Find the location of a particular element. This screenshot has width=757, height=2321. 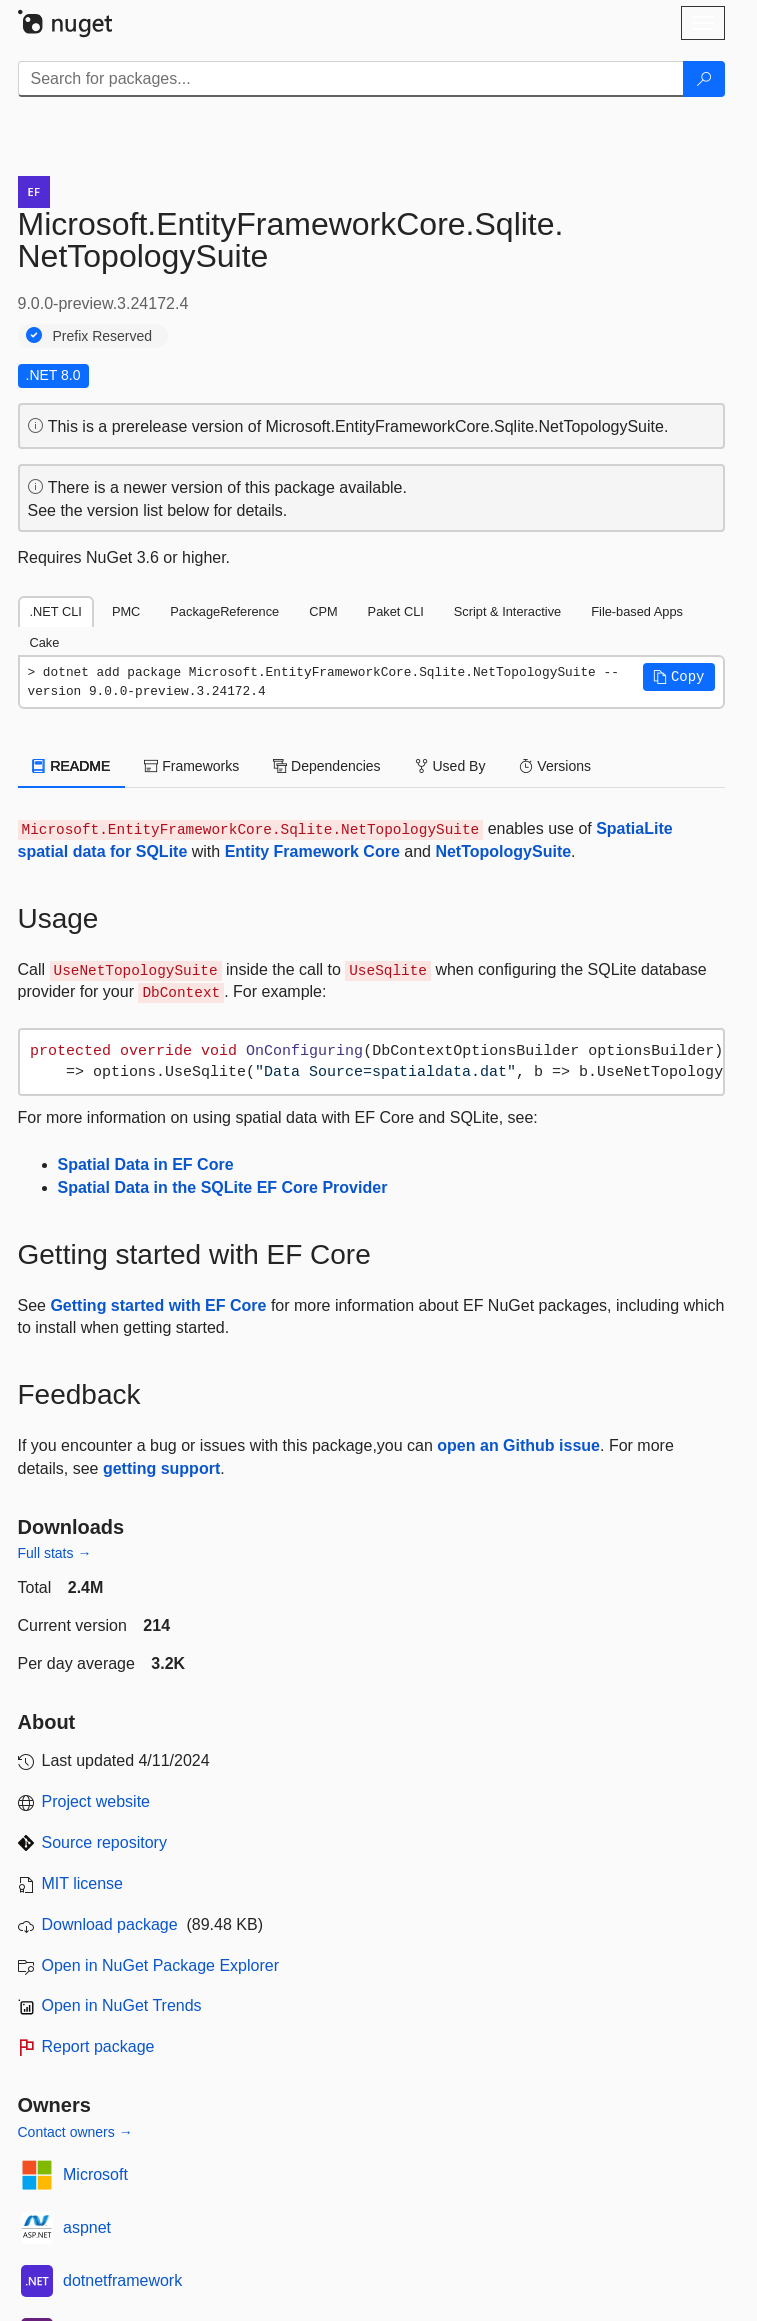

Entity Framework Core is located at coordinates (312, 851).